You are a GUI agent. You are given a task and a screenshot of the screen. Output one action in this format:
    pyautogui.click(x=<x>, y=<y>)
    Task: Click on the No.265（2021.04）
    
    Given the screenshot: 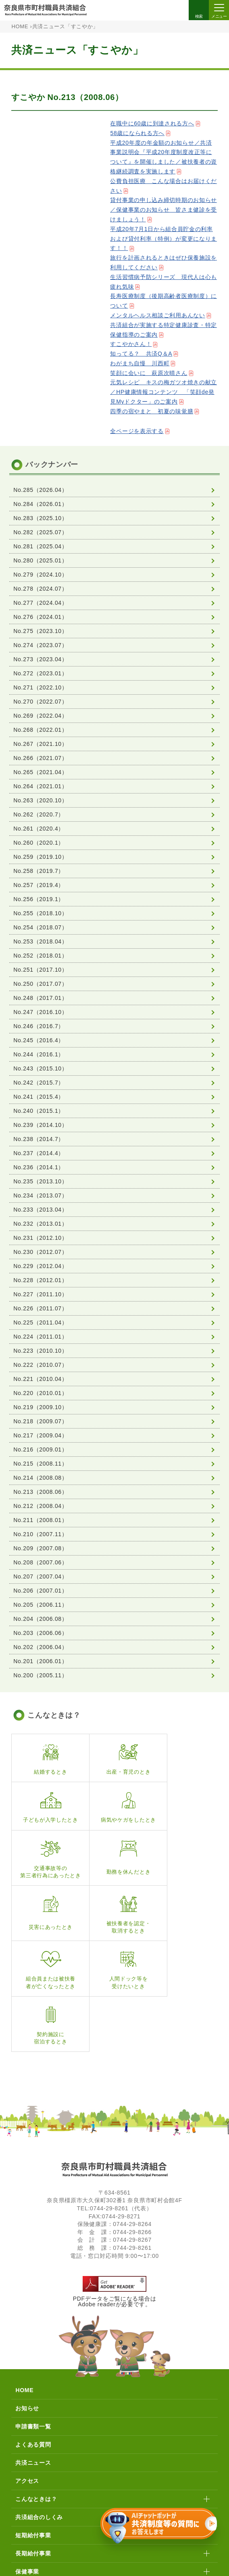 What is the action you would take?
    pyautogui.click(x=40, y=772)
    